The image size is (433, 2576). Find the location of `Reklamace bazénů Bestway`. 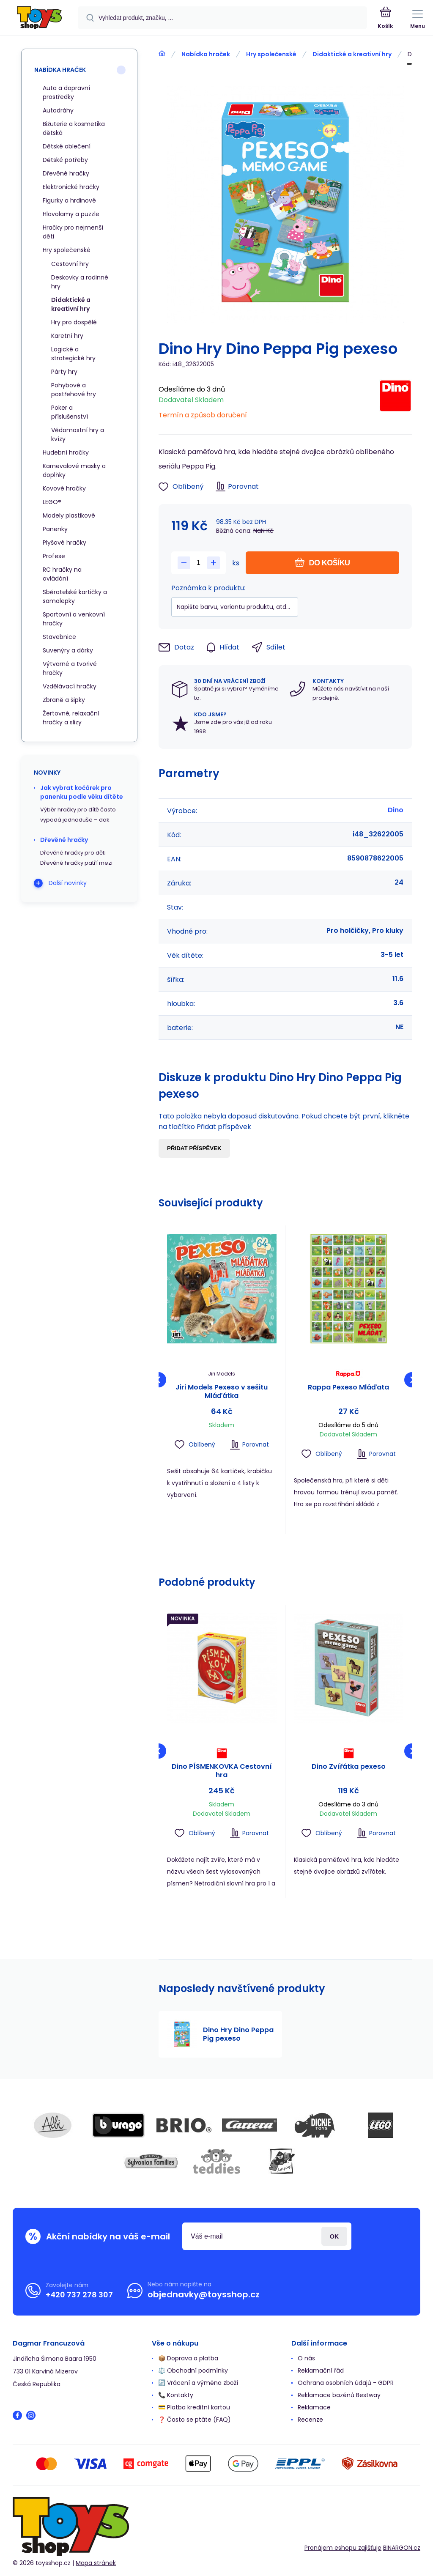

Reklamace bazénů Bestway is located at coordinates (339, 2395).